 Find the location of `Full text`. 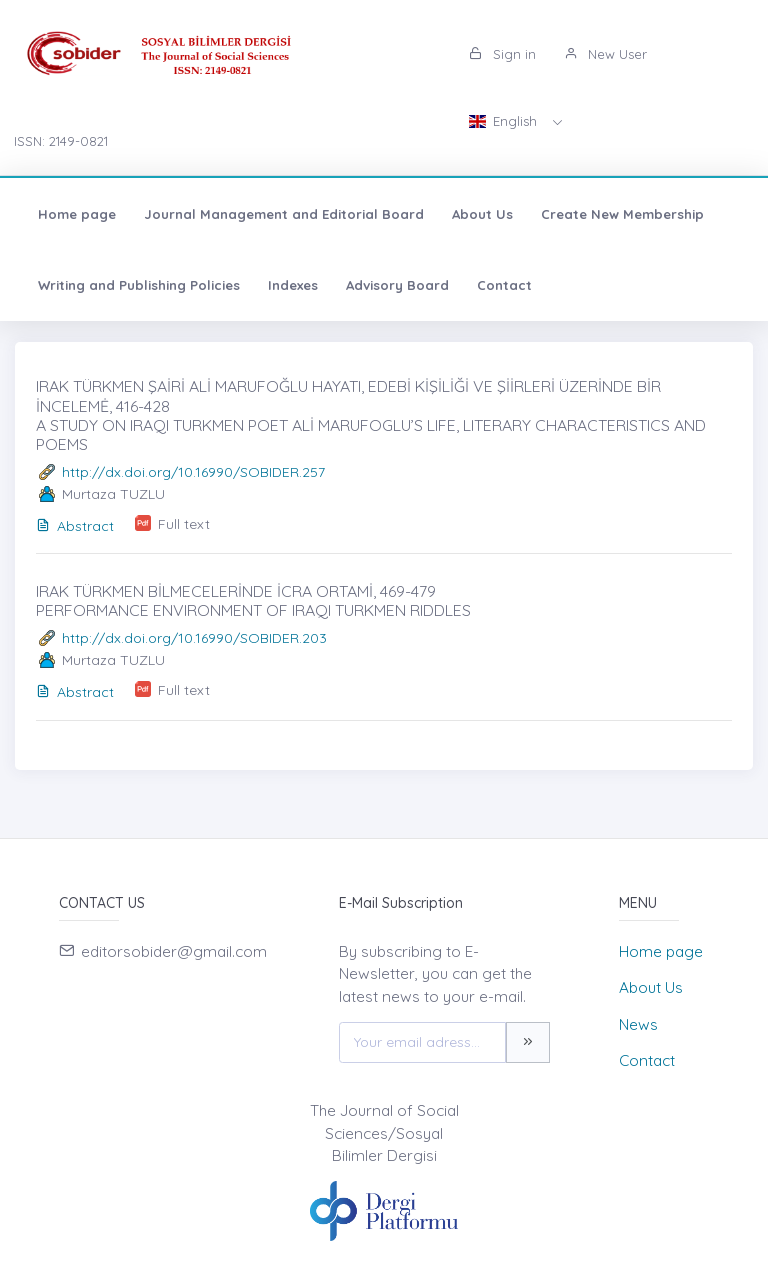

Full text is located at coordinates (184, 524).